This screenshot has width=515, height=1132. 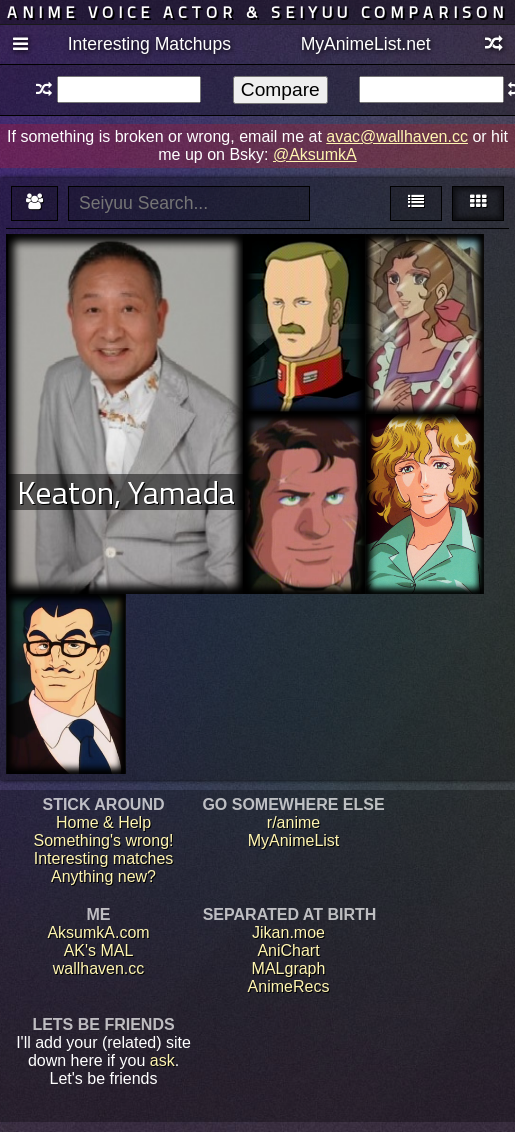 I want to click on r/anime, so click(x=293, y=822).